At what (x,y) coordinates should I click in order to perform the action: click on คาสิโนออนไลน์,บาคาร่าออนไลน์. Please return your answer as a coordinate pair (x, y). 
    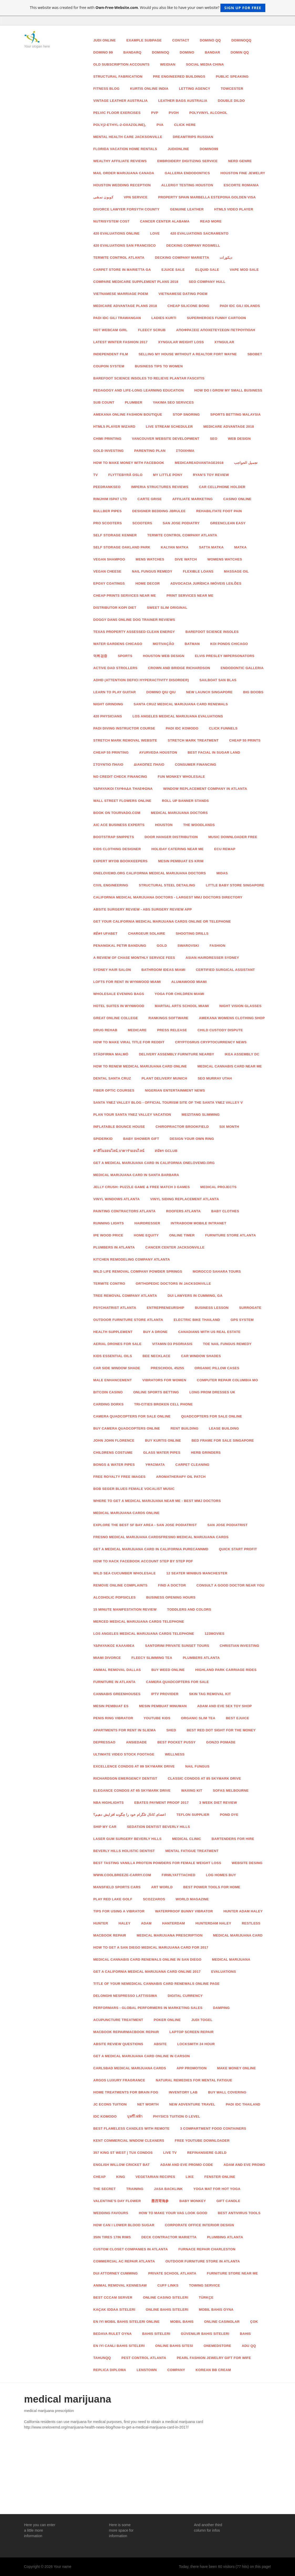
    Looking at the image, I should click on (118, 1151).